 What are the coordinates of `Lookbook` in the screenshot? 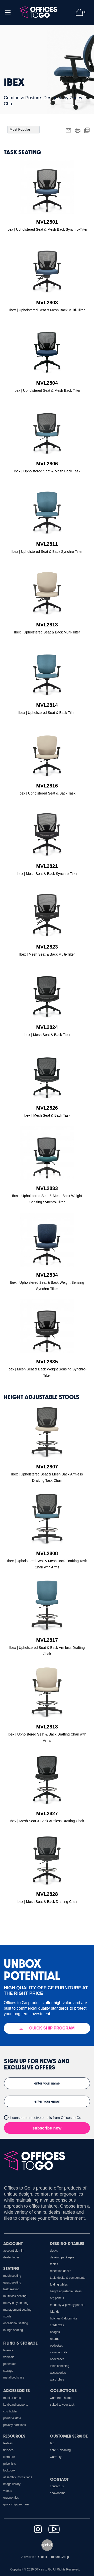 It's located at (9, 2470).